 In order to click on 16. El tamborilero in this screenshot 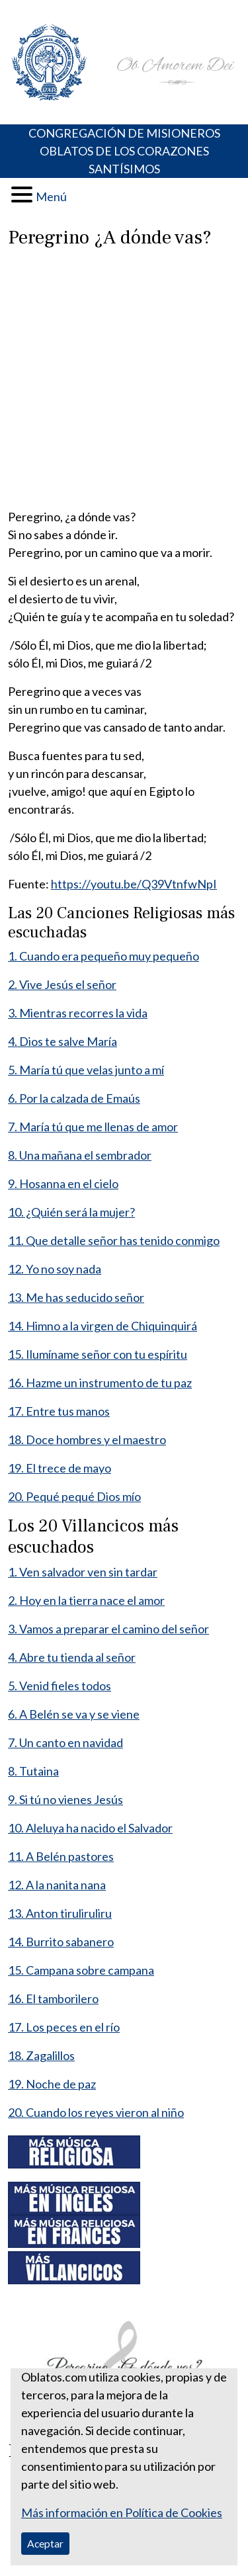, I will do `click(53, 1998)`.